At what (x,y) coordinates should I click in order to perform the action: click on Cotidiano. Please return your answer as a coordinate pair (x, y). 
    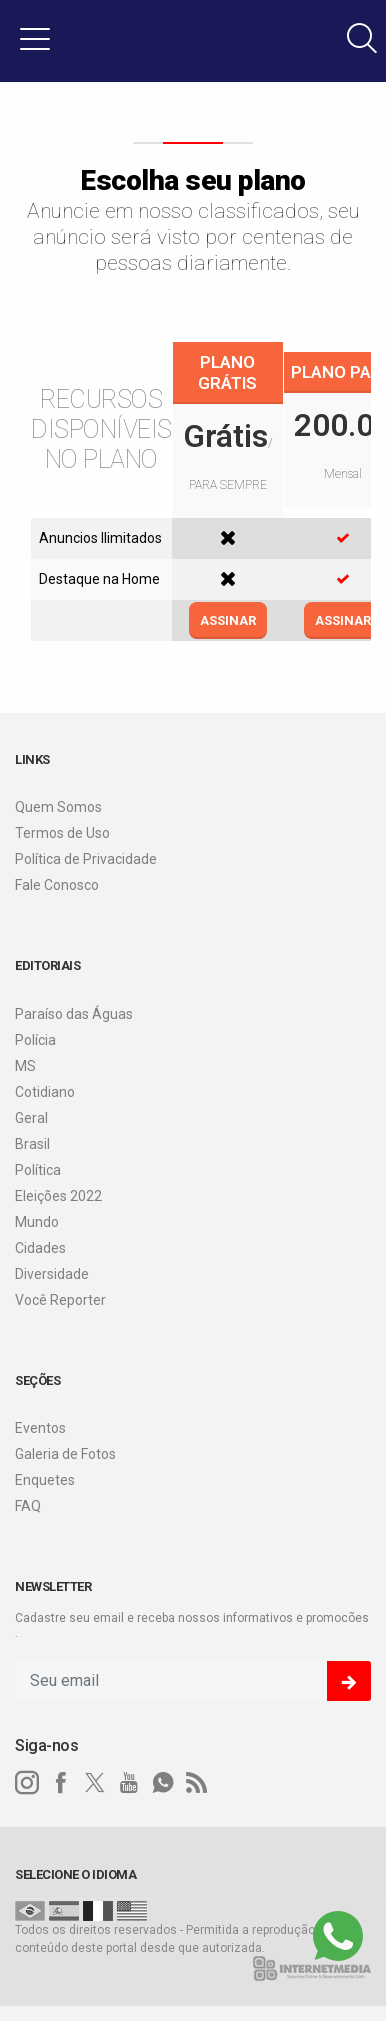
    Looking at the image, I should click on (45, 1092).